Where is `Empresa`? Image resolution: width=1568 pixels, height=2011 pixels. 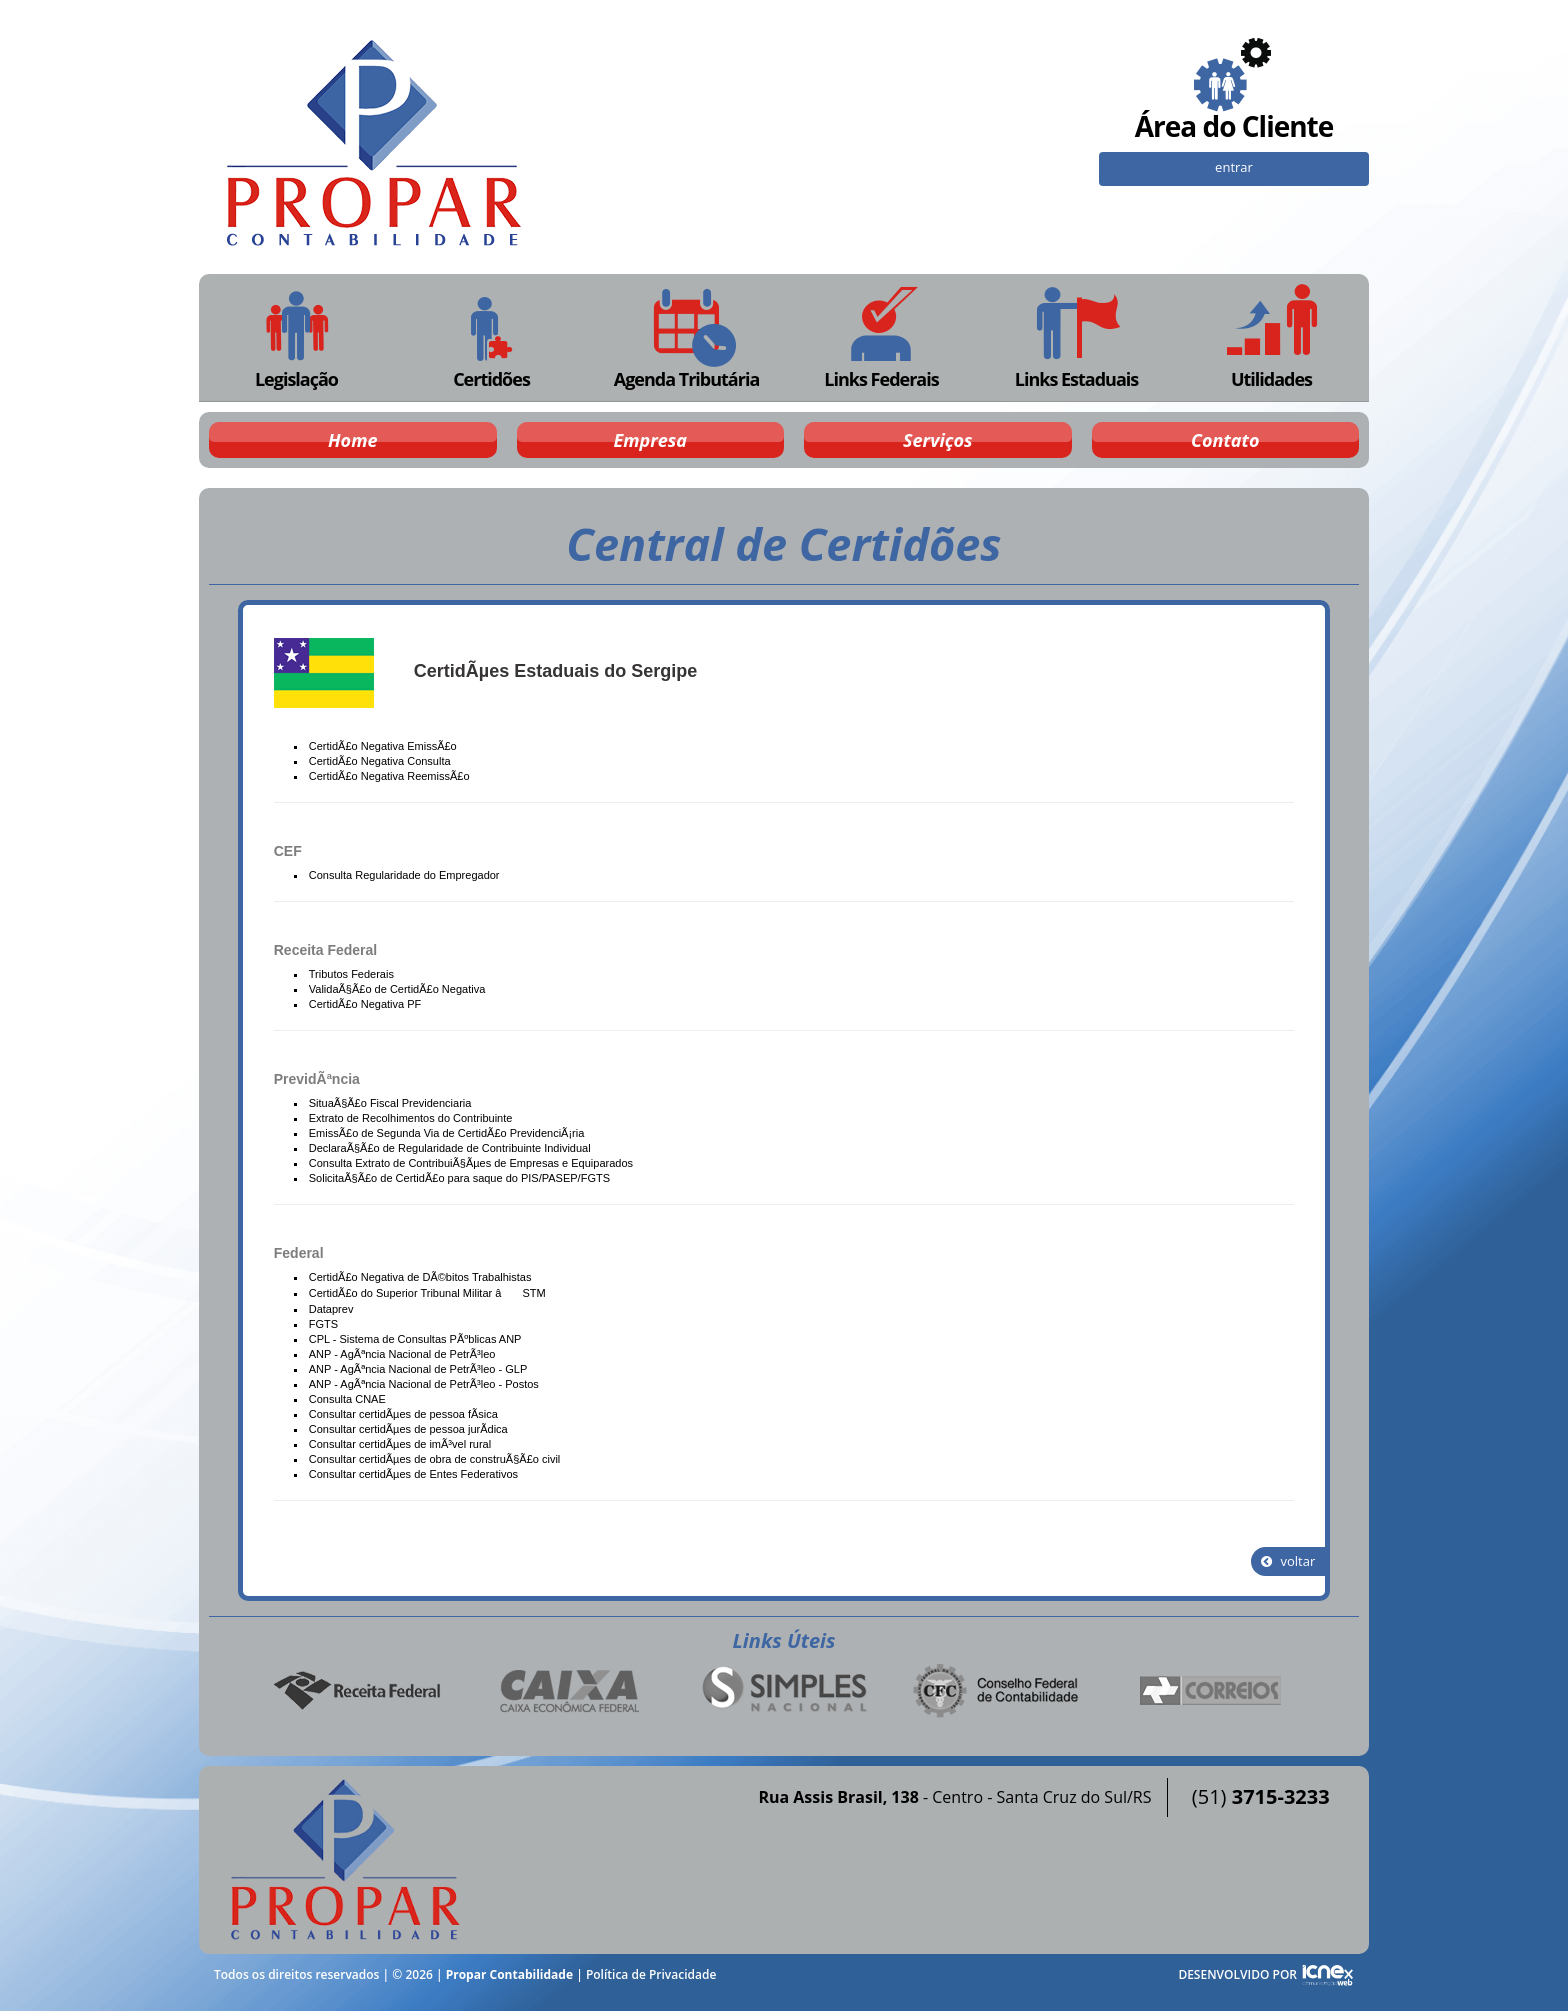 Empresa is located at coordinates (650, 440).